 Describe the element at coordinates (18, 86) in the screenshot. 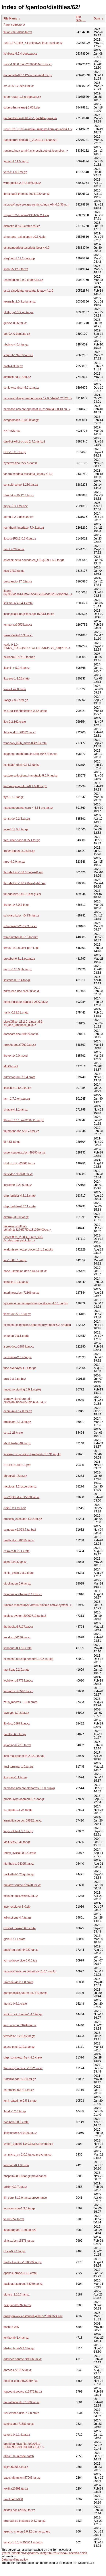

I see `src-cli-5.0.2-deps.tar.xz` at that location.